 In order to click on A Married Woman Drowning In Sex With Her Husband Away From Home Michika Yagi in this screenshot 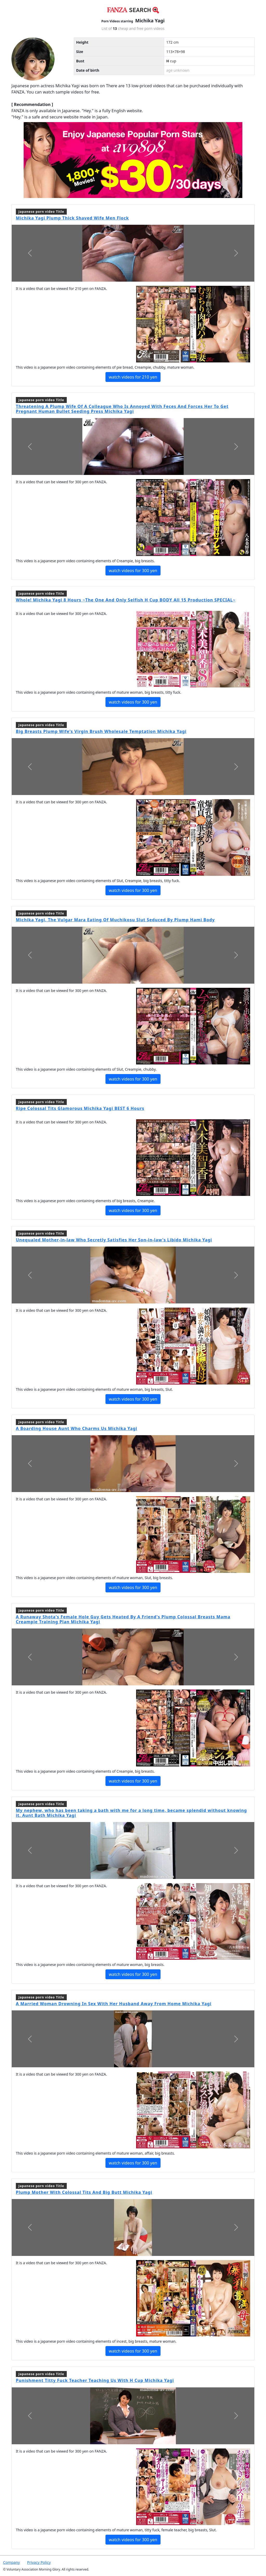, I will do `click(113, 2004)`.